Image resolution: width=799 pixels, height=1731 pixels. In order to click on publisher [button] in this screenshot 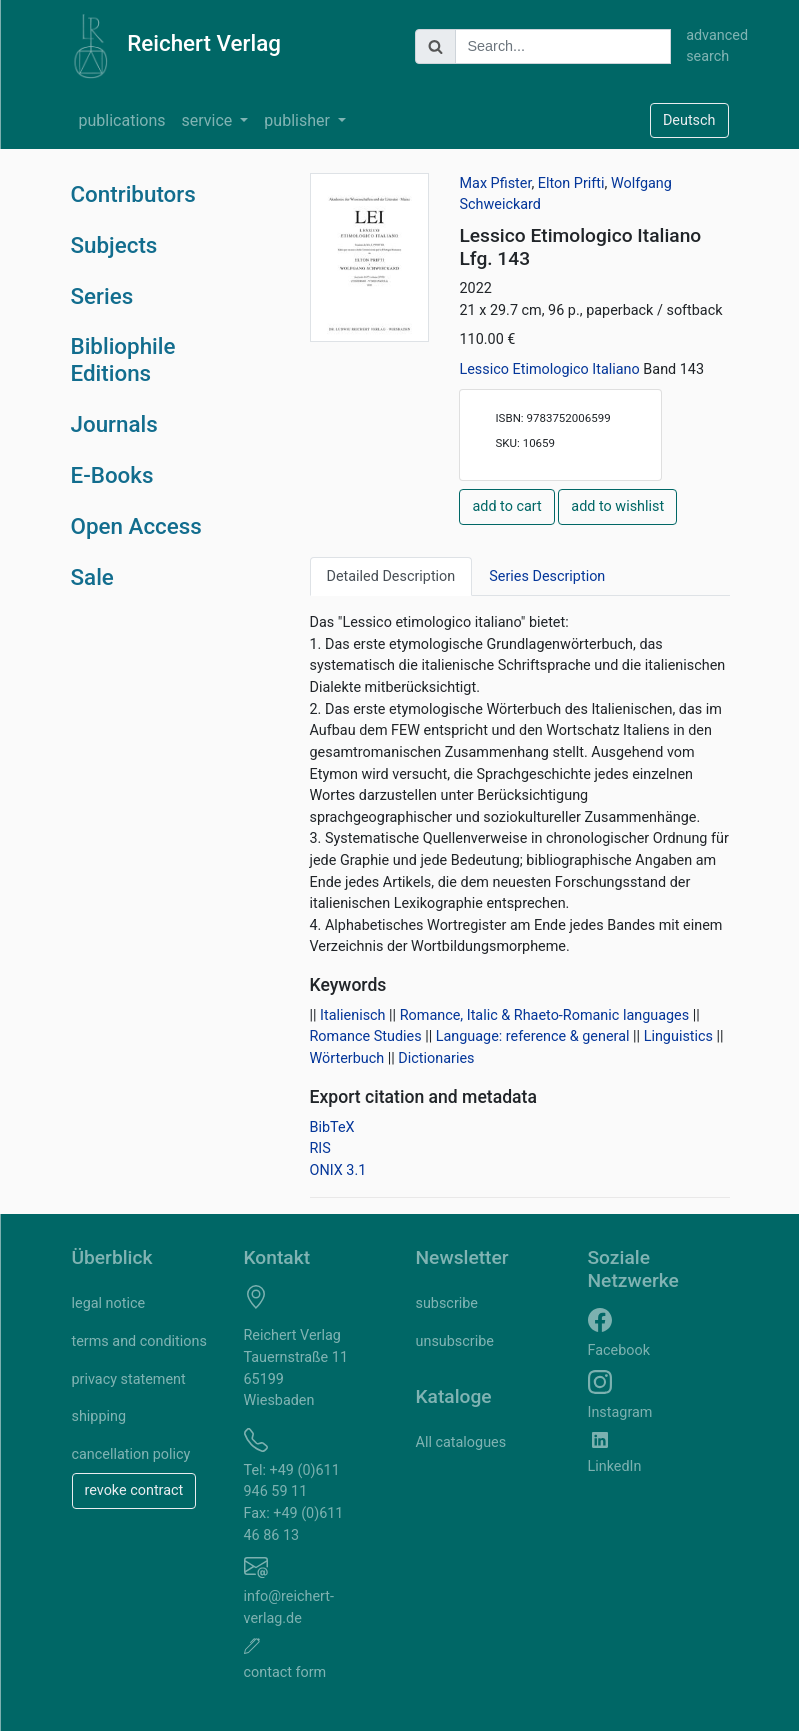, I will do `click(299, 120)`.